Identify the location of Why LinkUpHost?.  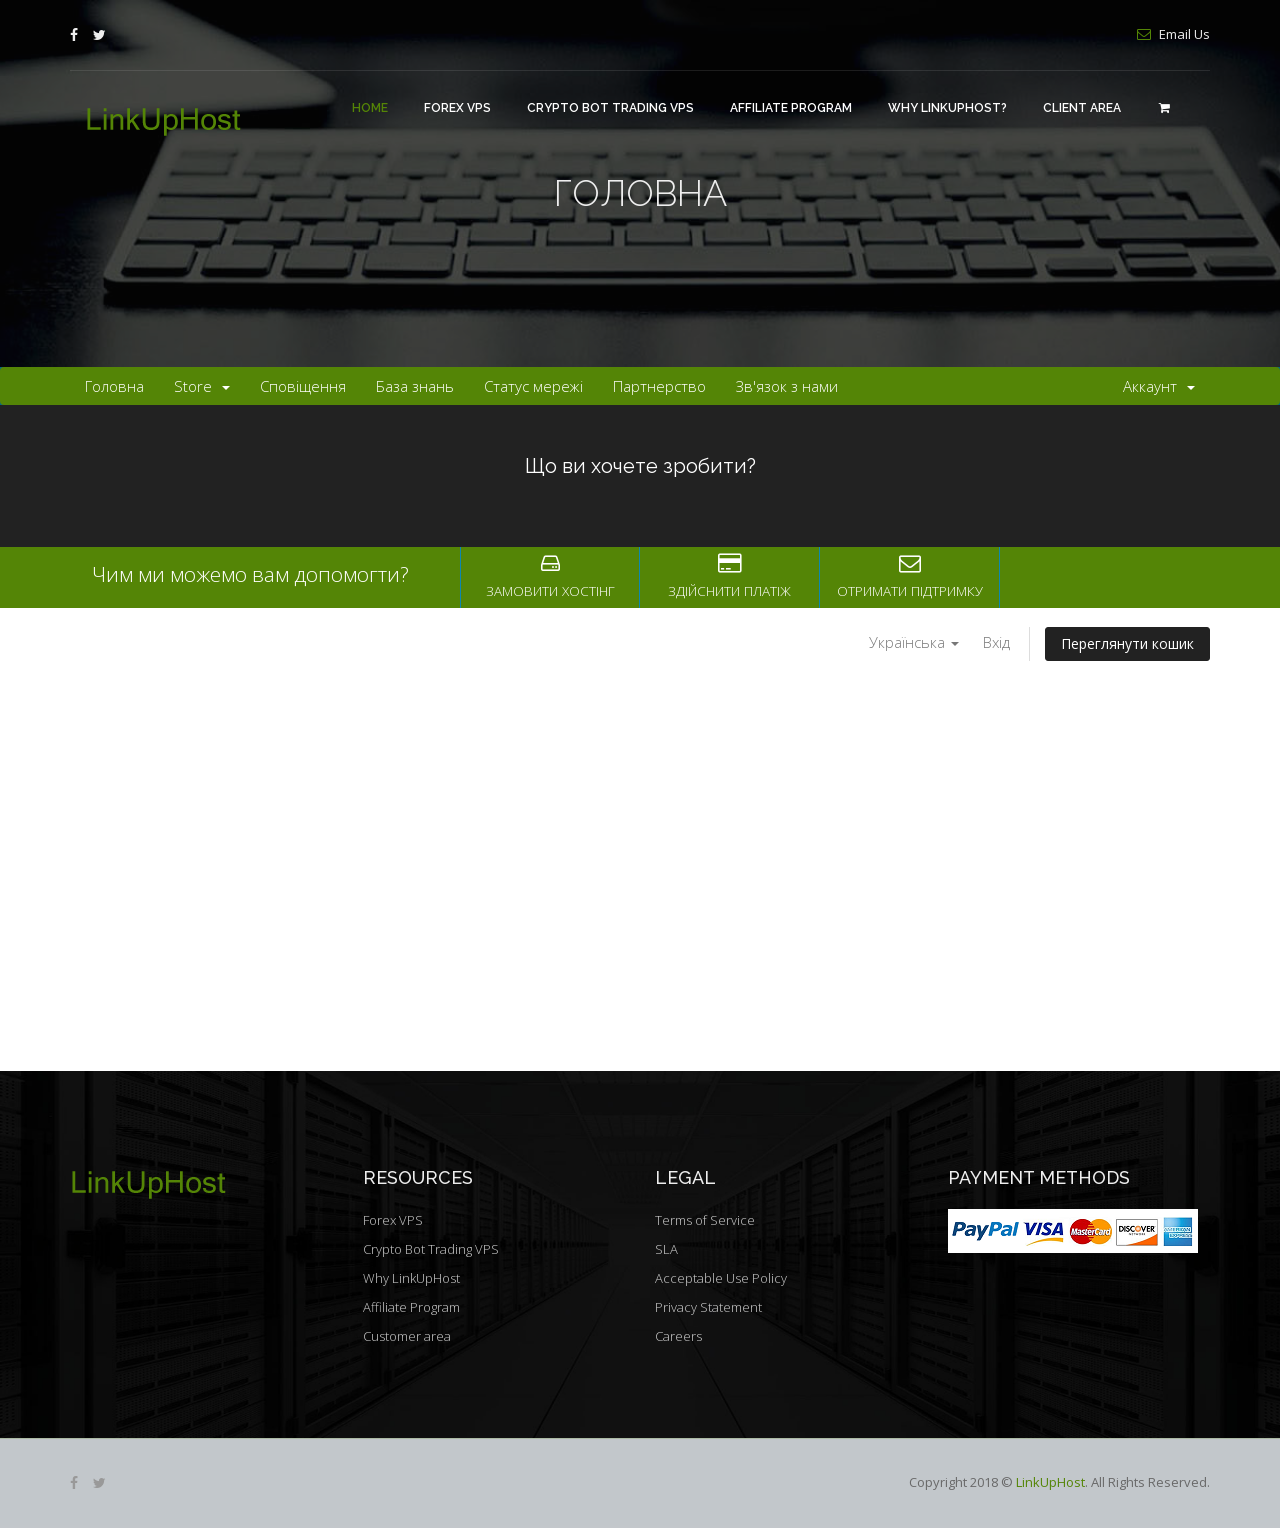
(947, 108).